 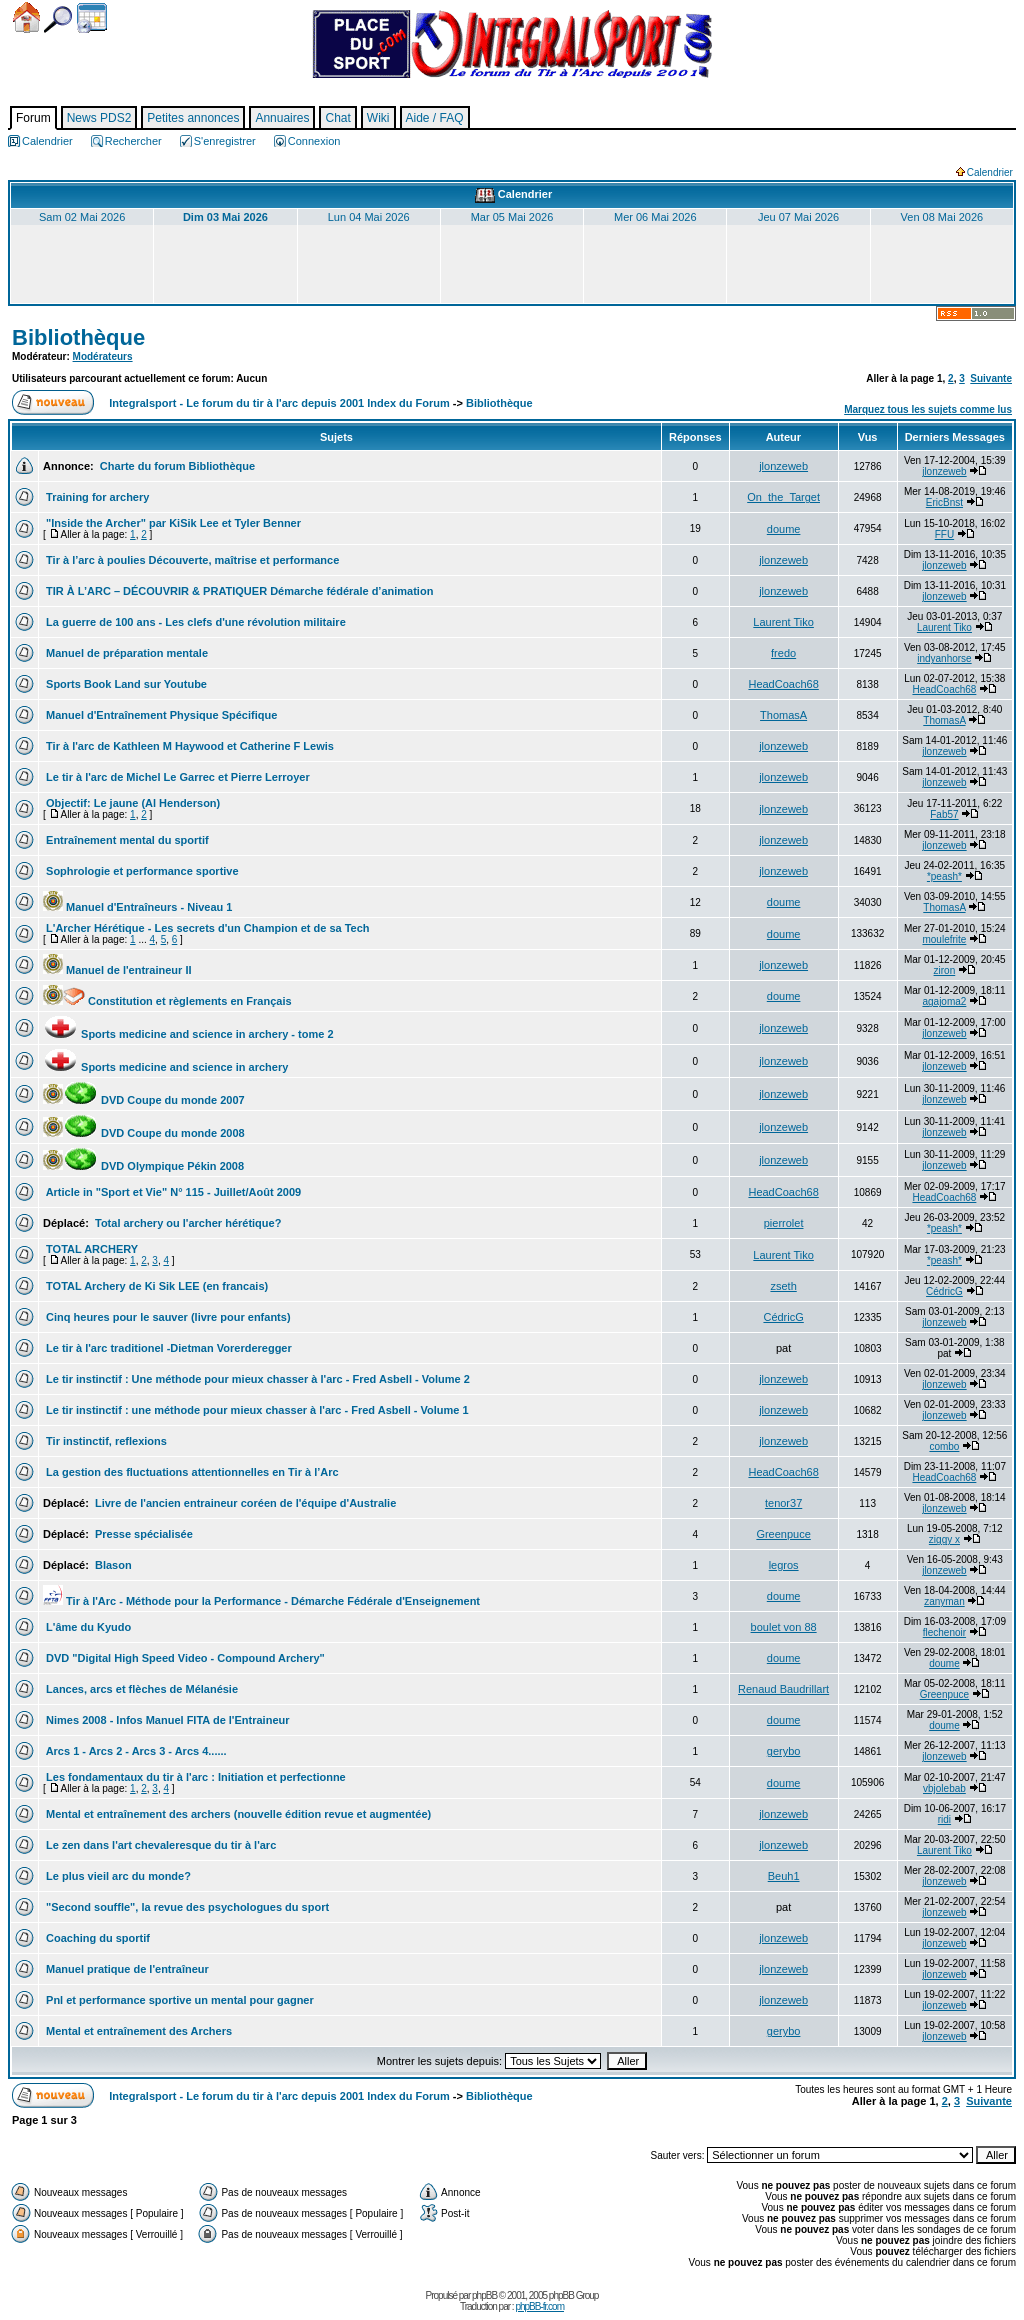 I want to click on Pnl et performance sportive un mental pour gagner, so click(x=178, y=2000).